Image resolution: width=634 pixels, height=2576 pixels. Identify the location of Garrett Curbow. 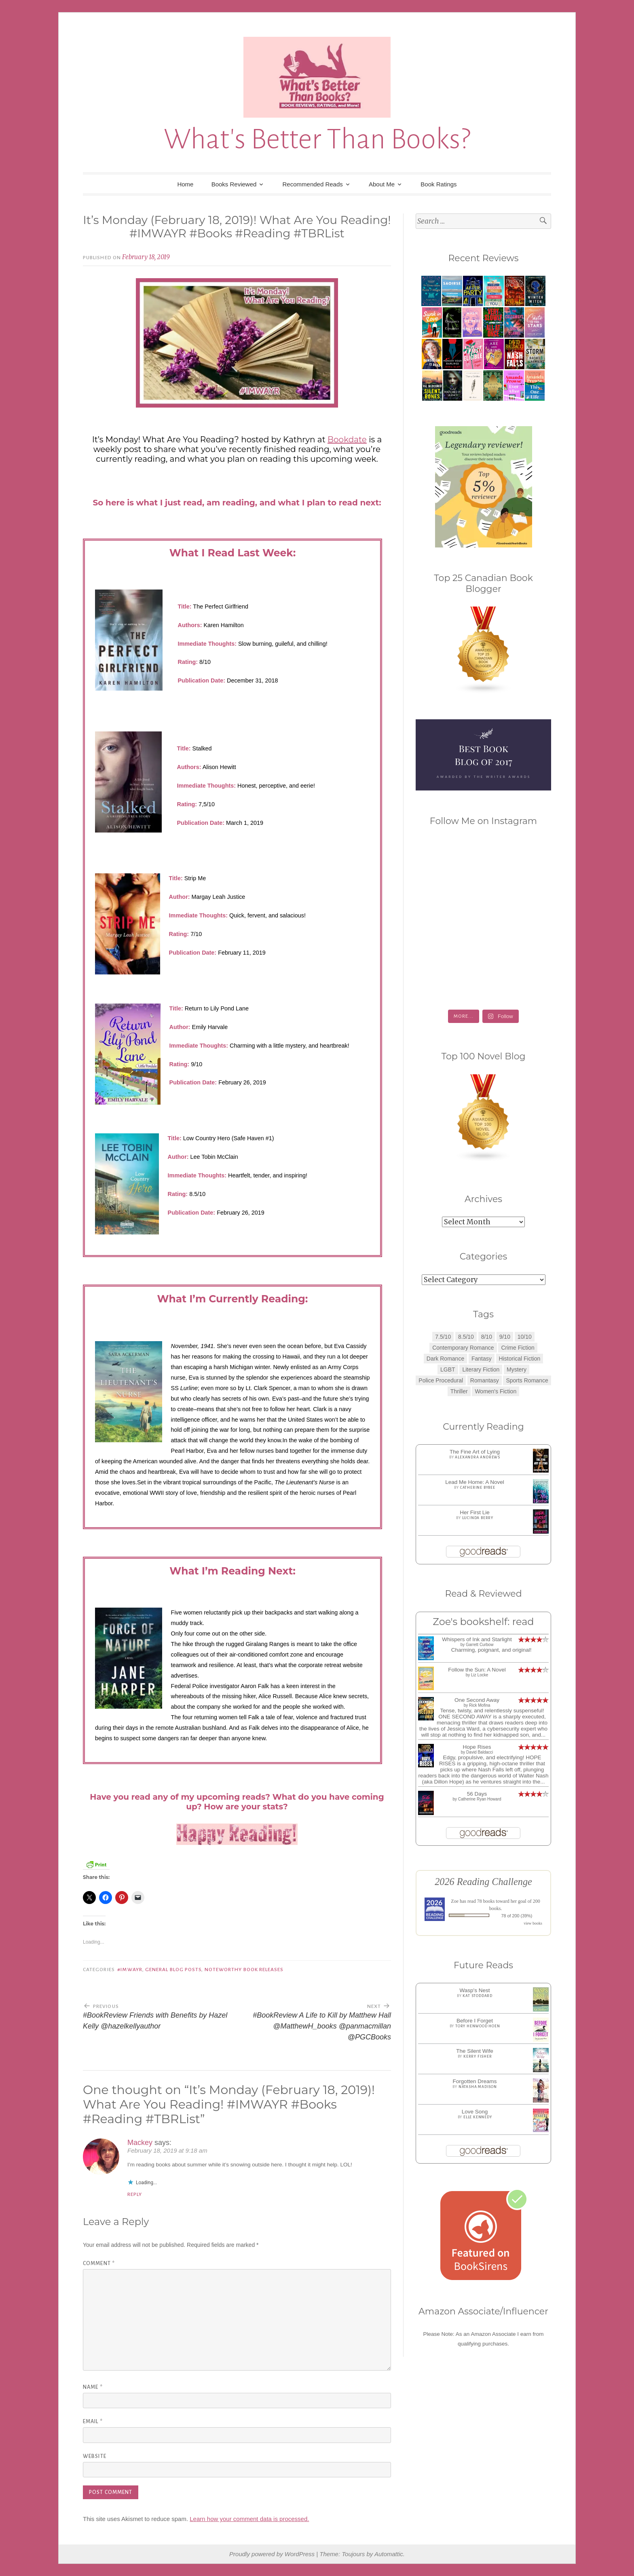
(479, 1644).